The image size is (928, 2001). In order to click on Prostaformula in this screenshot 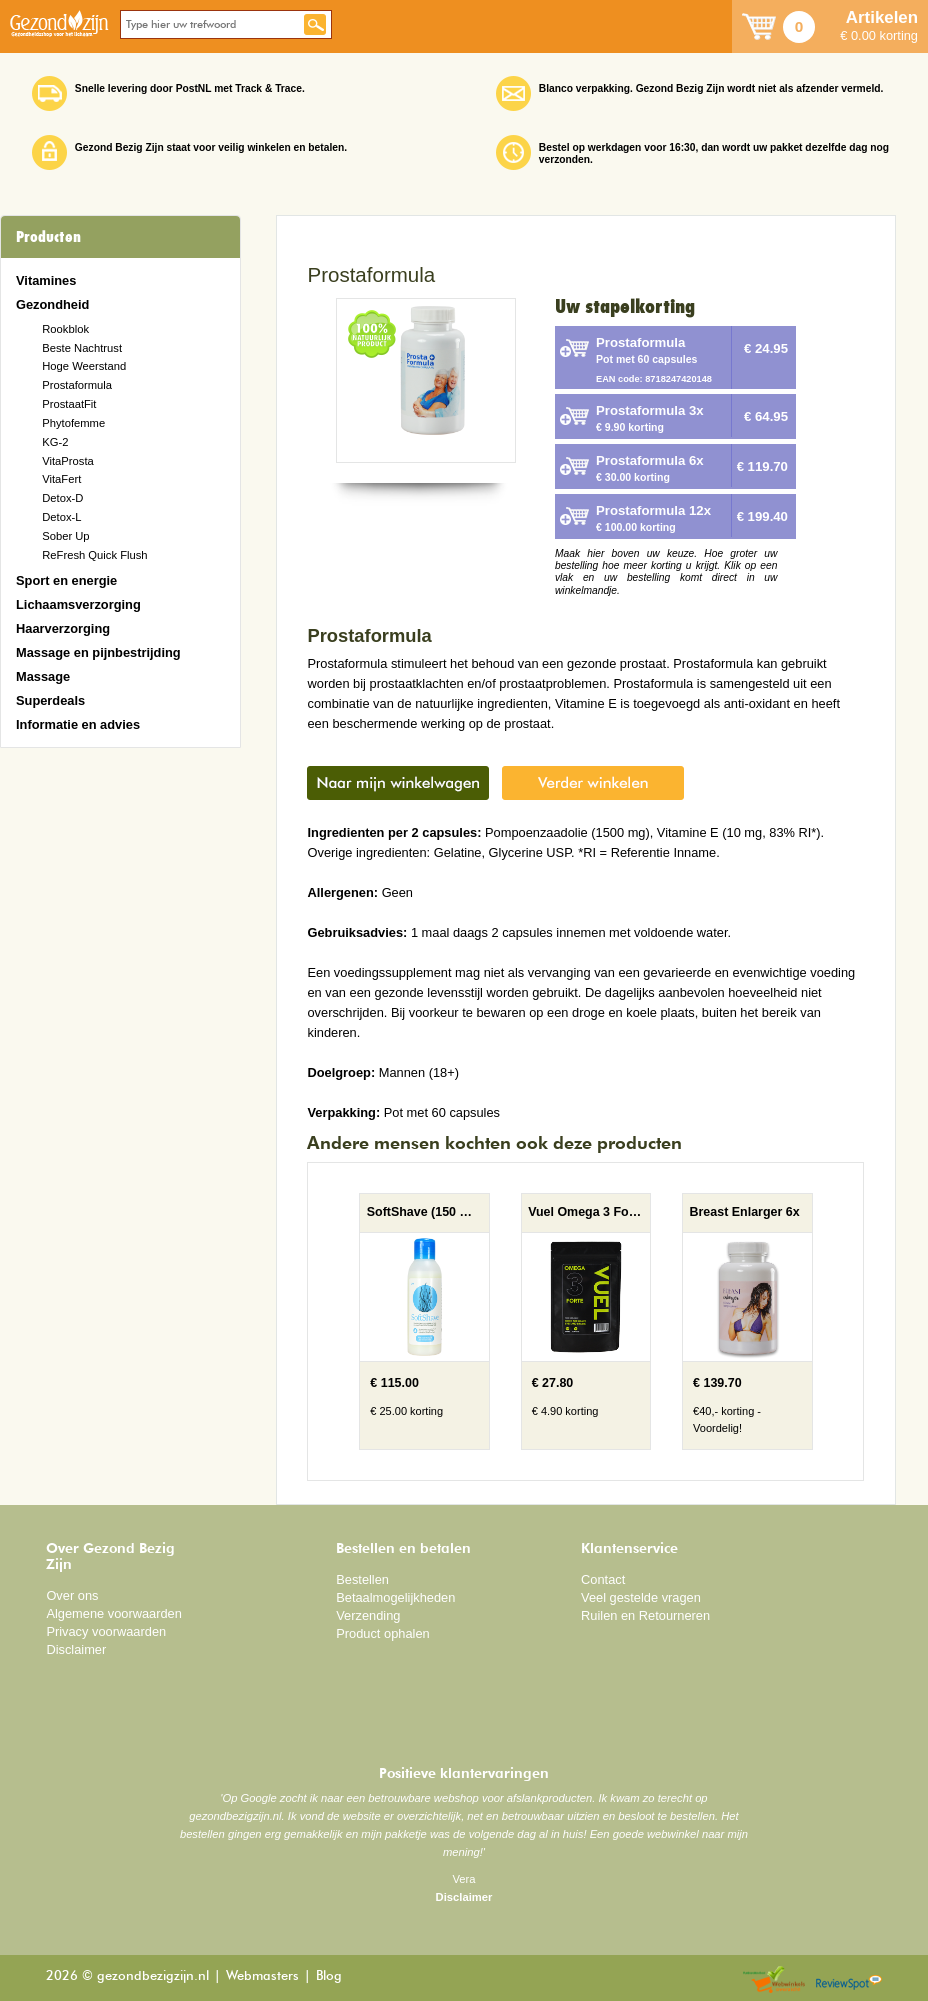, I will do `click(77, 385)`.